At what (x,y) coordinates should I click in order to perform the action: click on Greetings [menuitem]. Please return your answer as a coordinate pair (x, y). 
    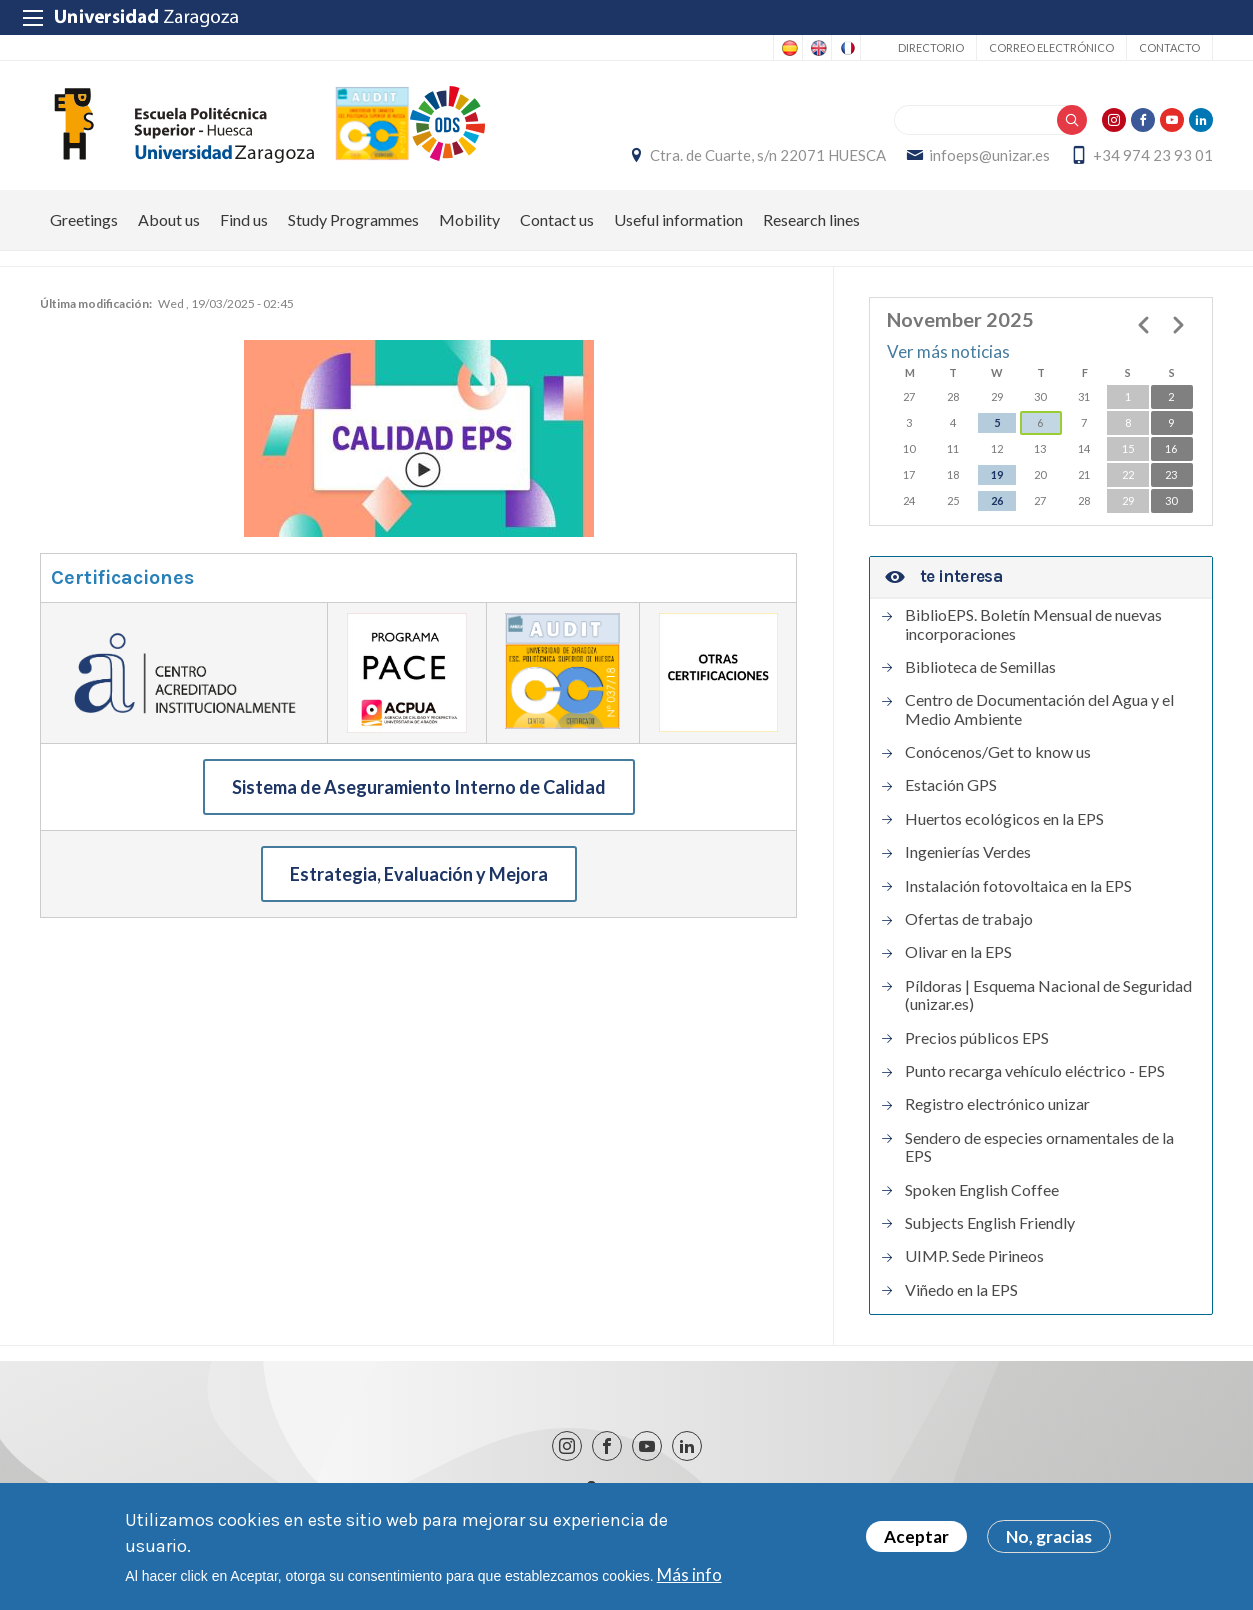
    Looking at the image, I should click on (84, 219).